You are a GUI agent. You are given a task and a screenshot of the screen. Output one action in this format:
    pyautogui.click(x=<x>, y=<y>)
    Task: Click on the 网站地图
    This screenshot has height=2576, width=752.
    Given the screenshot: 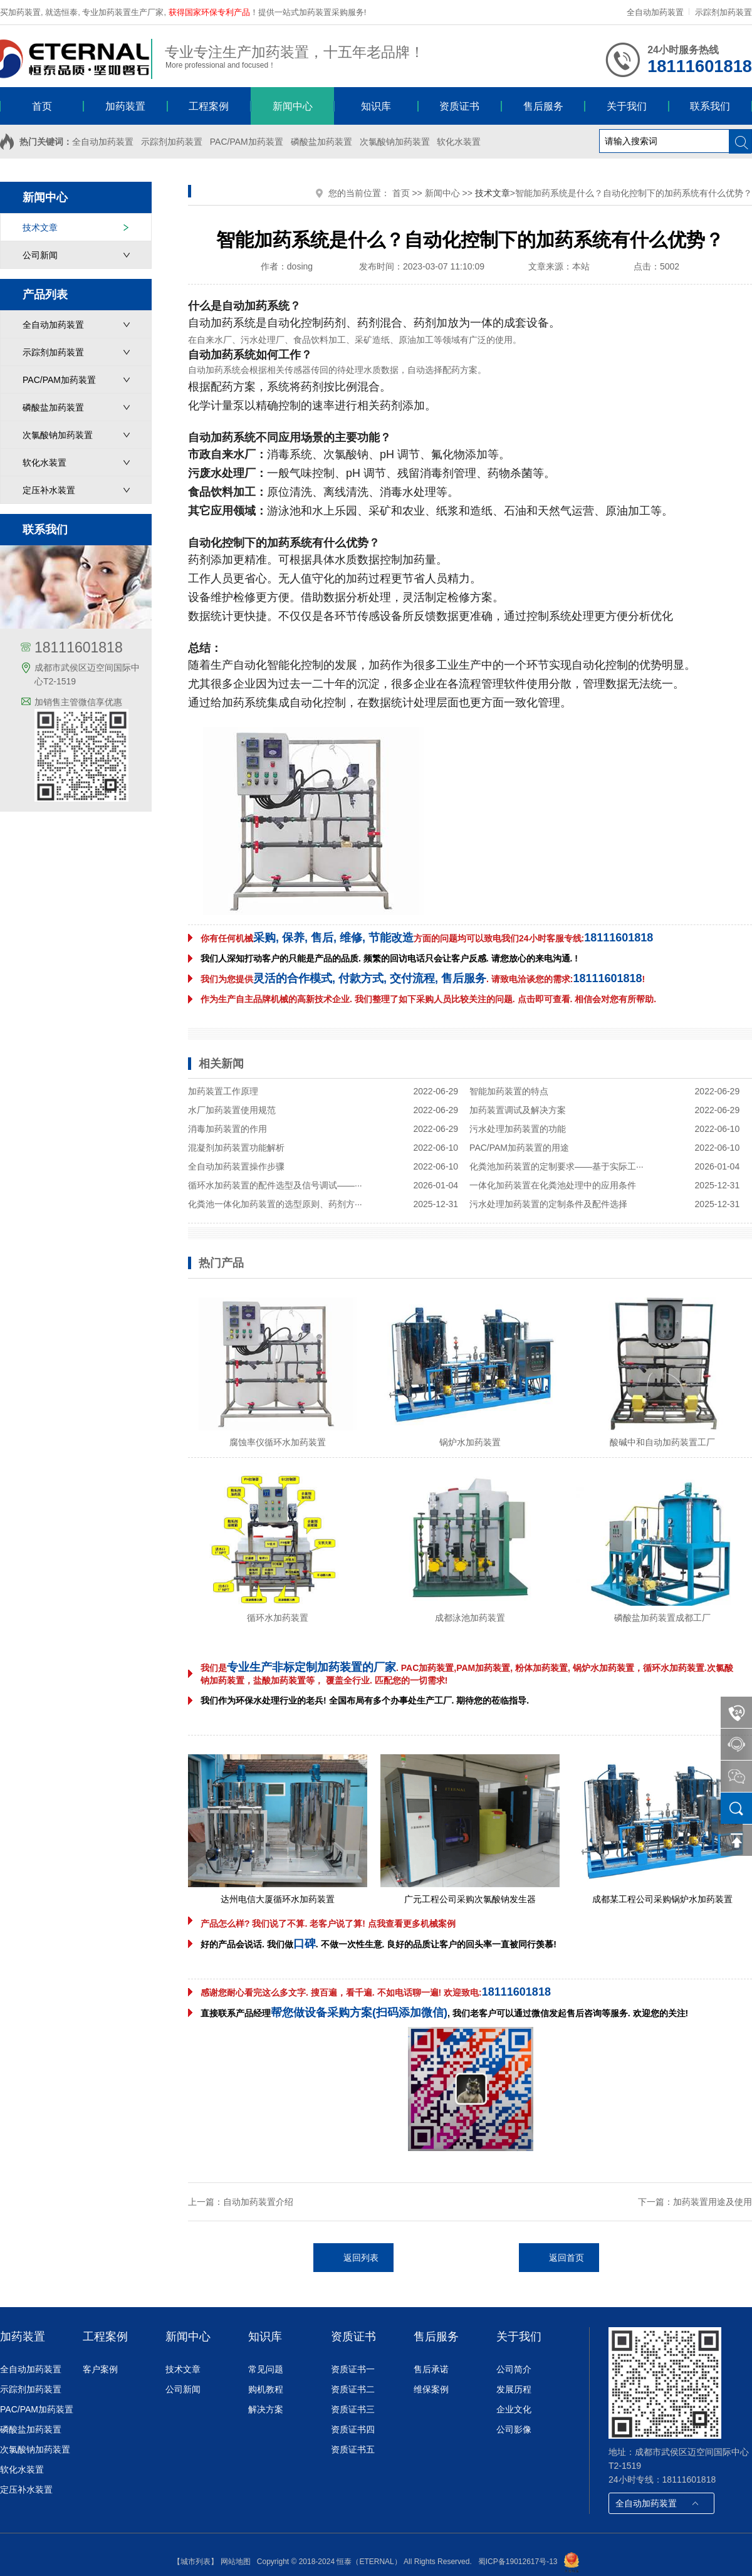 What is the action you would take?
    pyautogui.click(x=236, y=2561)
    